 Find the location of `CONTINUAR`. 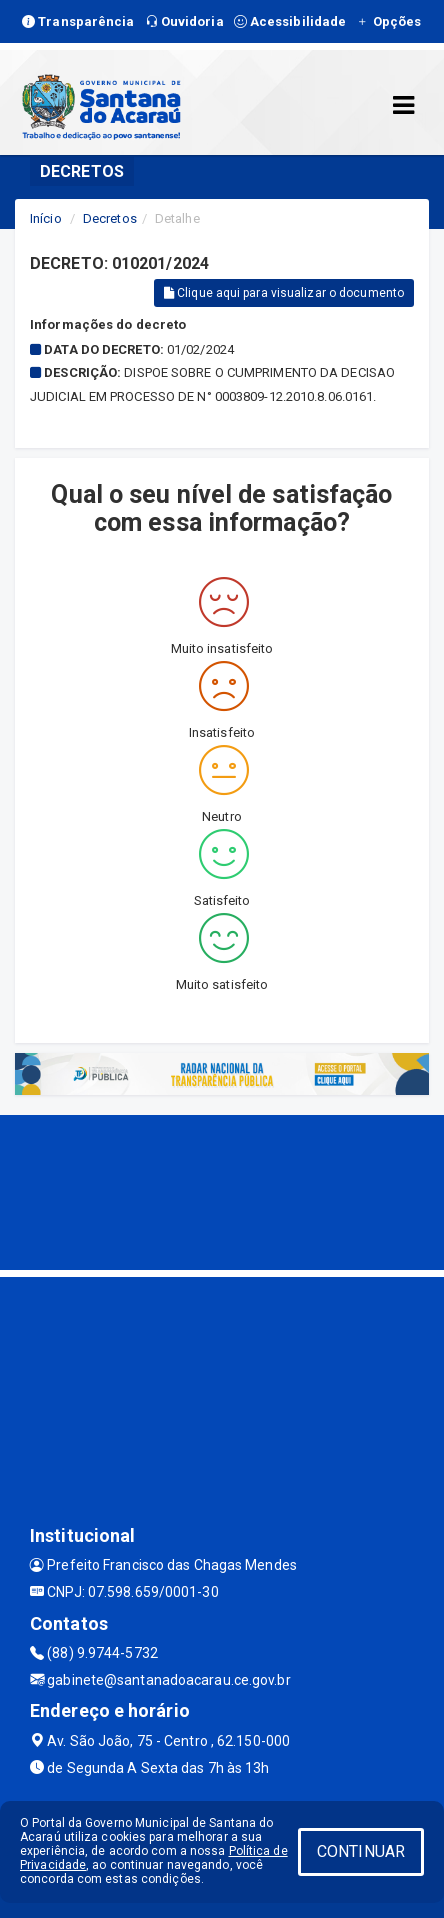

CONTINUAR is located at coordinates (361, 1851).